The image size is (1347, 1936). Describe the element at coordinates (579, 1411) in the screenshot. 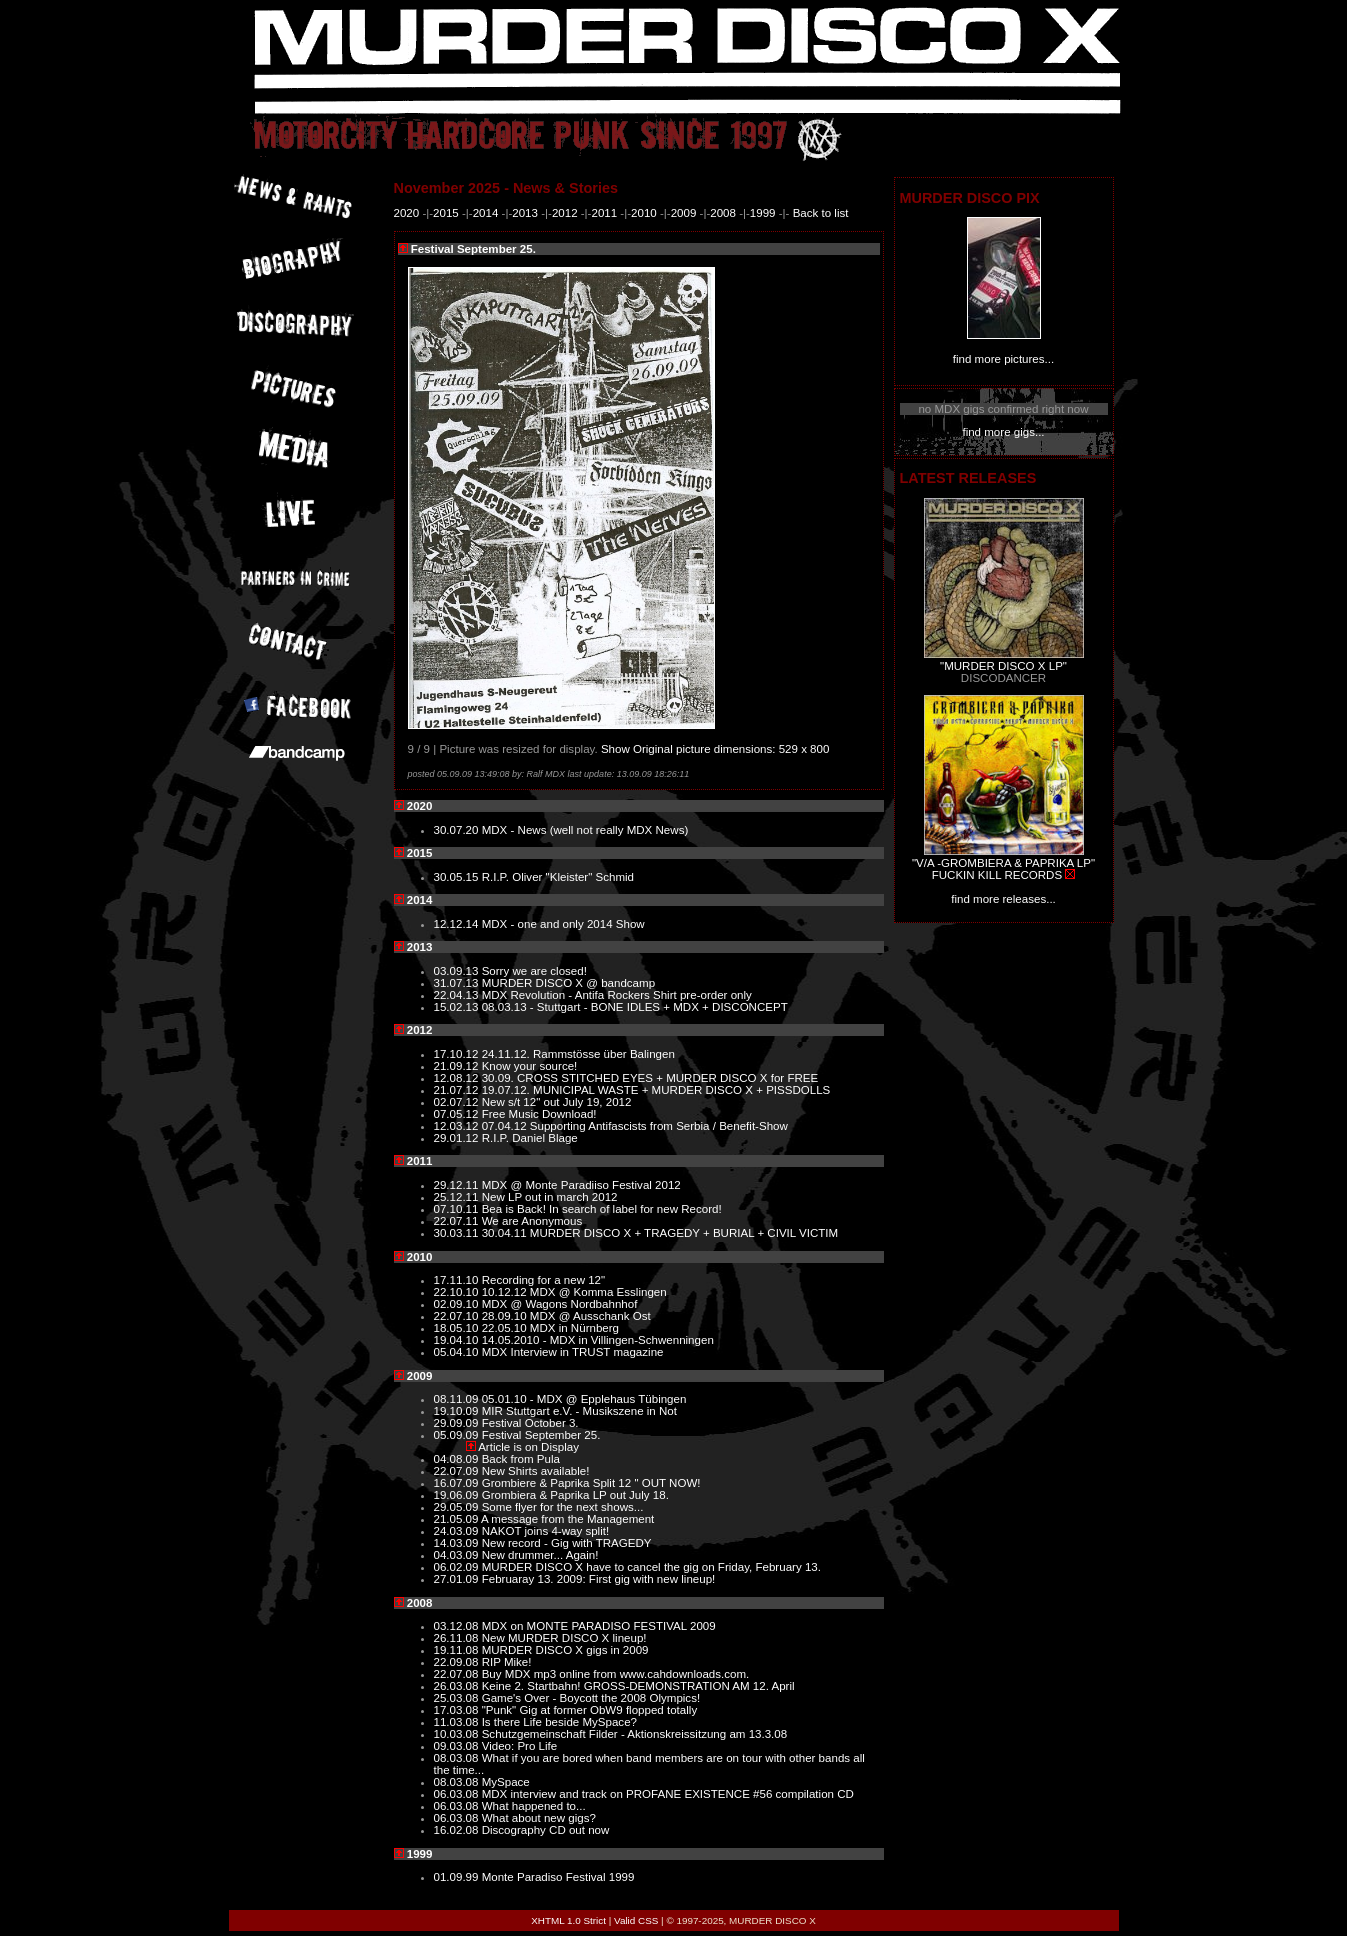

I see `MIR Stuttgart e.V. - Musikszene in Not` at that location.